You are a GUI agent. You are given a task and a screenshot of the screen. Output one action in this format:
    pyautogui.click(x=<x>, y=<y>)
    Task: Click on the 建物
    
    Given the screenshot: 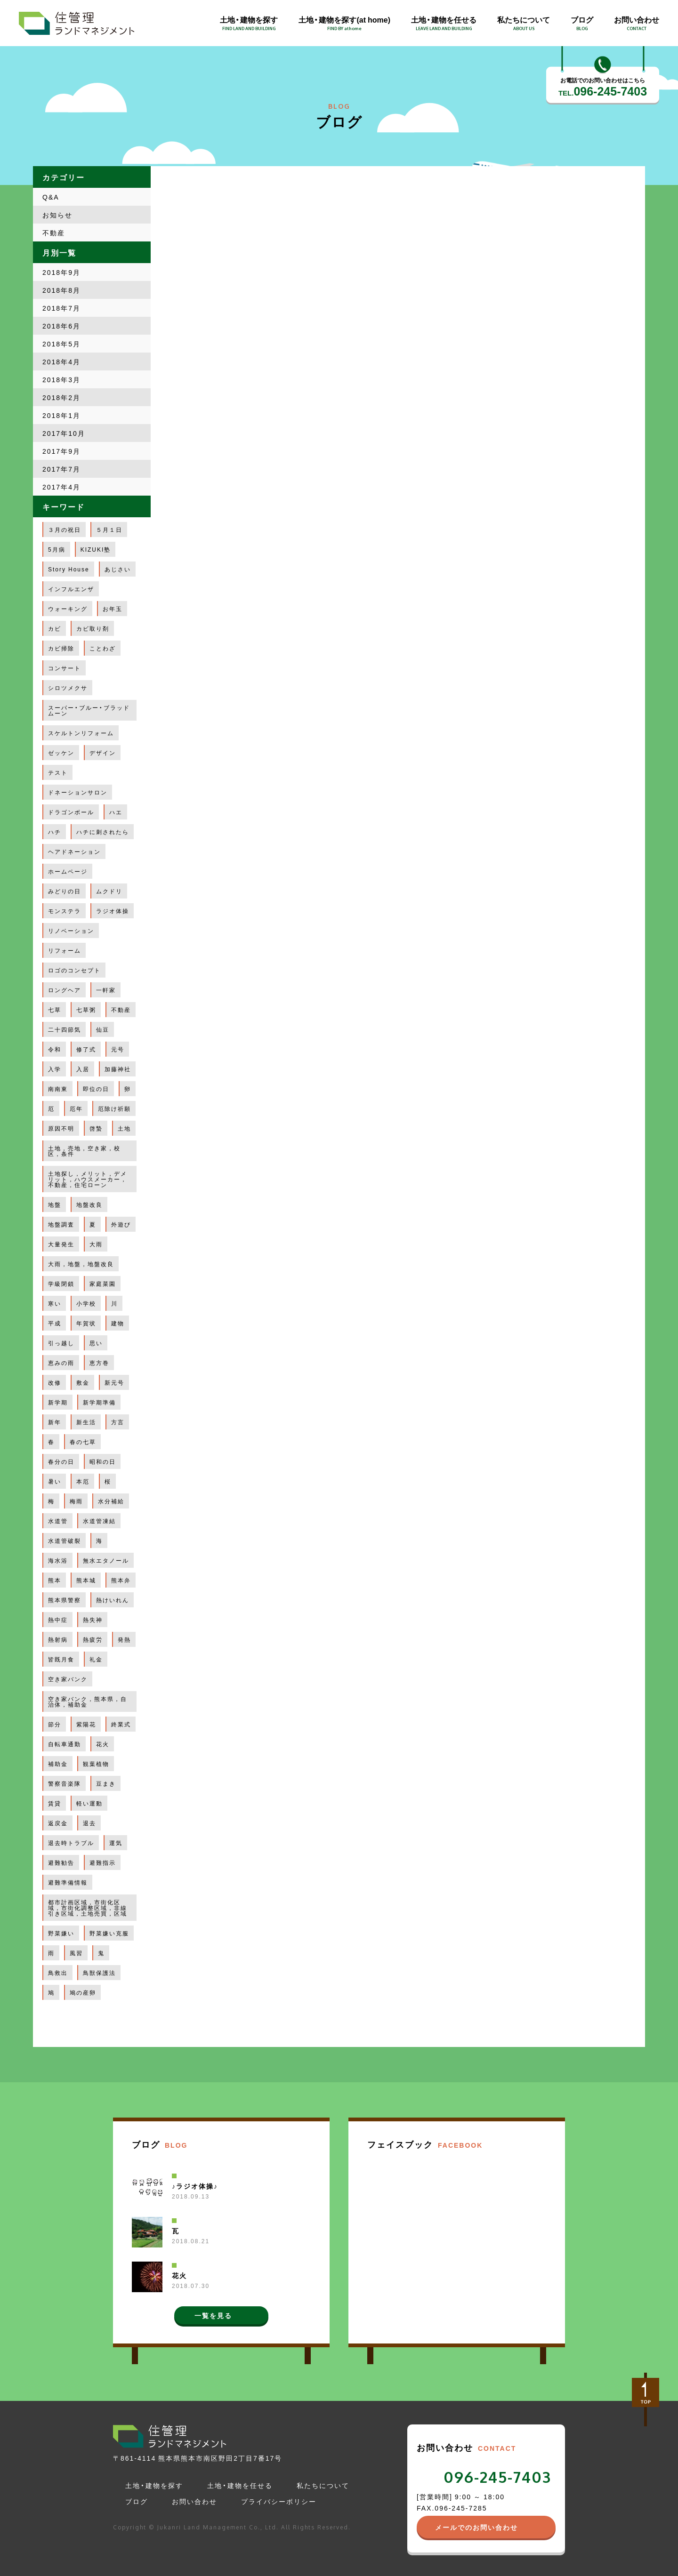 What is the action you would take?
    pyautogui.click(x=117, y=1323)
    